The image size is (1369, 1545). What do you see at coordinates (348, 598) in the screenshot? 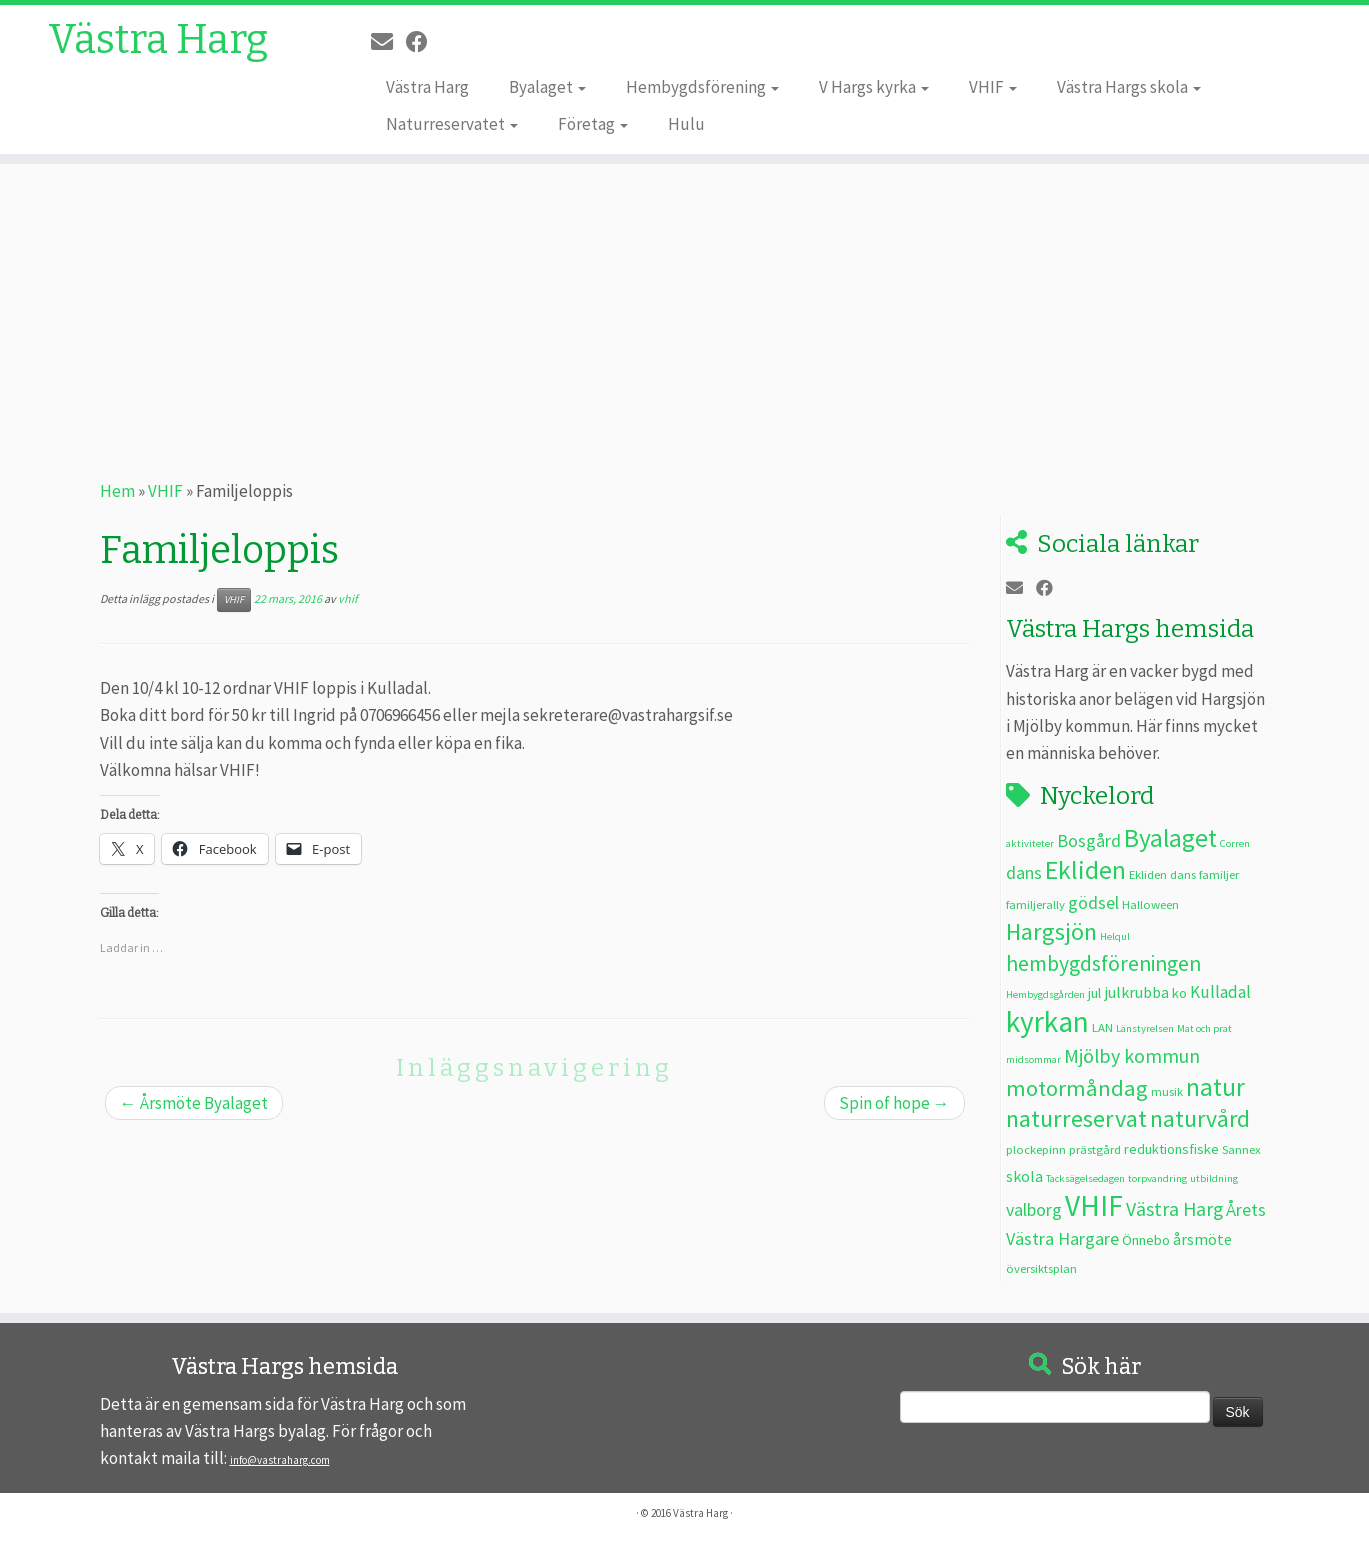
I see `vhif` at bounding box center [348, 598].